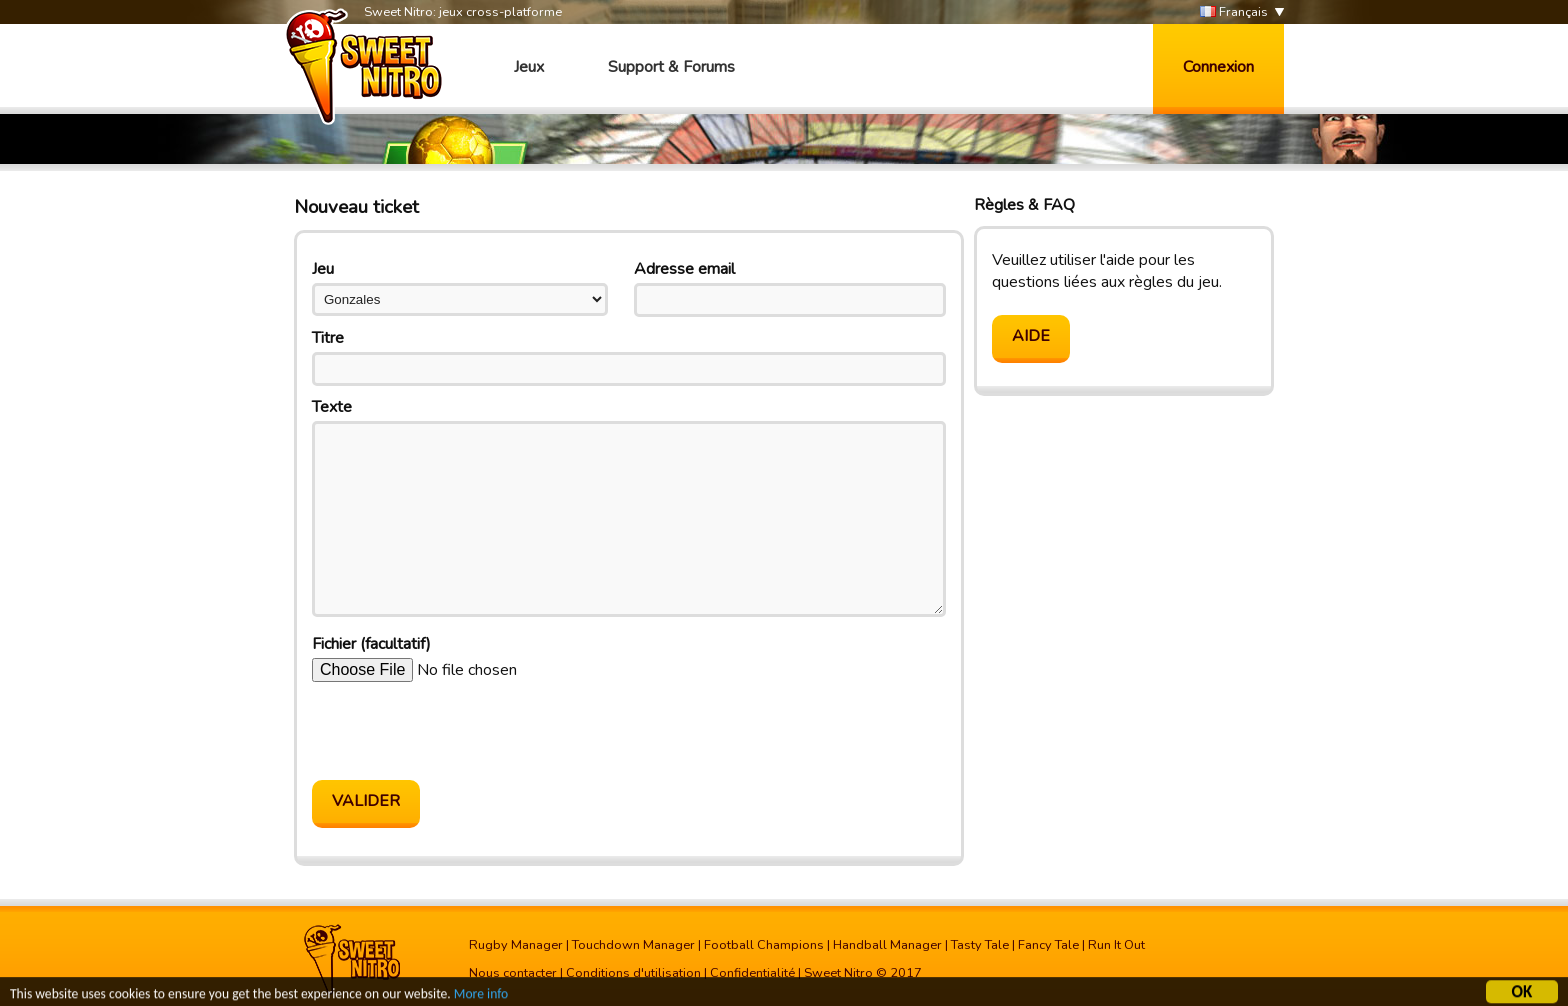  I want to click on Fichier, so click(371, 644).